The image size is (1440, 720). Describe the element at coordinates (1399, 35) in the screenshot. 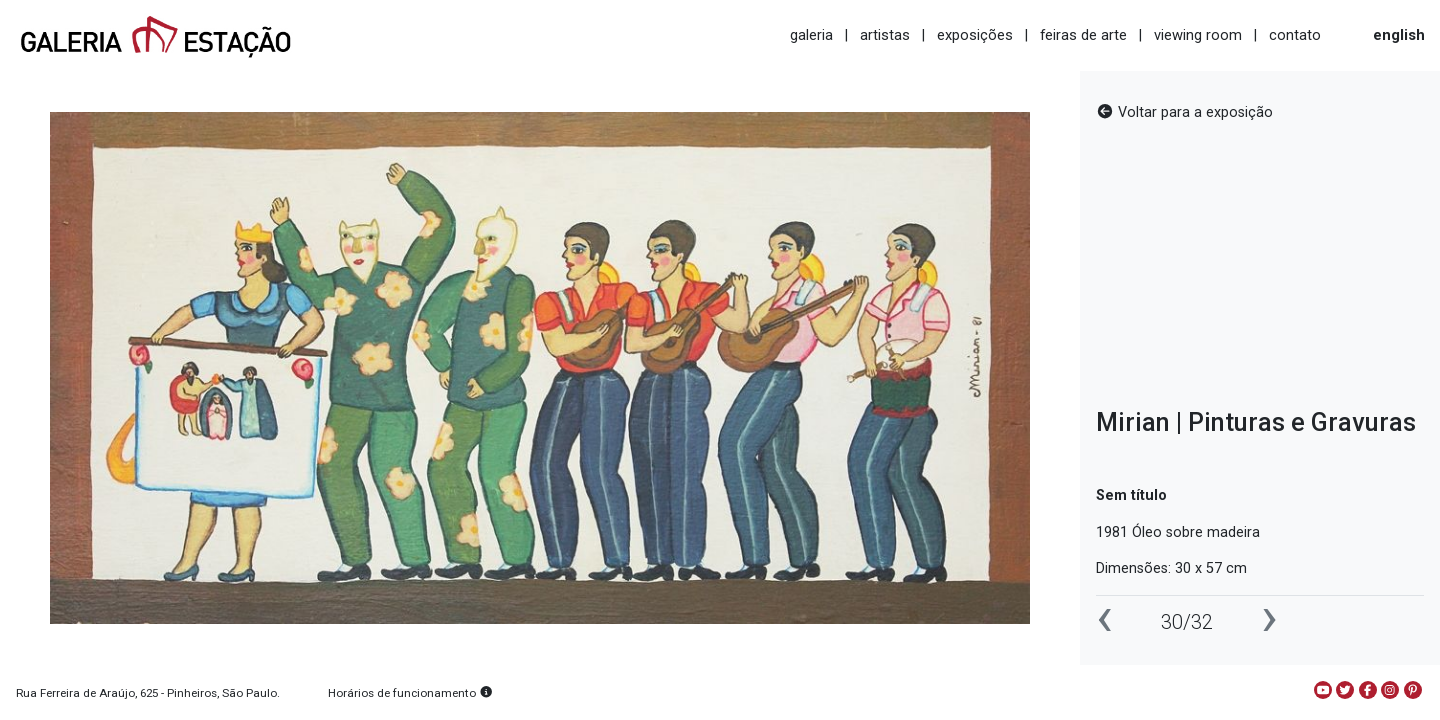

I see `english` at that location.